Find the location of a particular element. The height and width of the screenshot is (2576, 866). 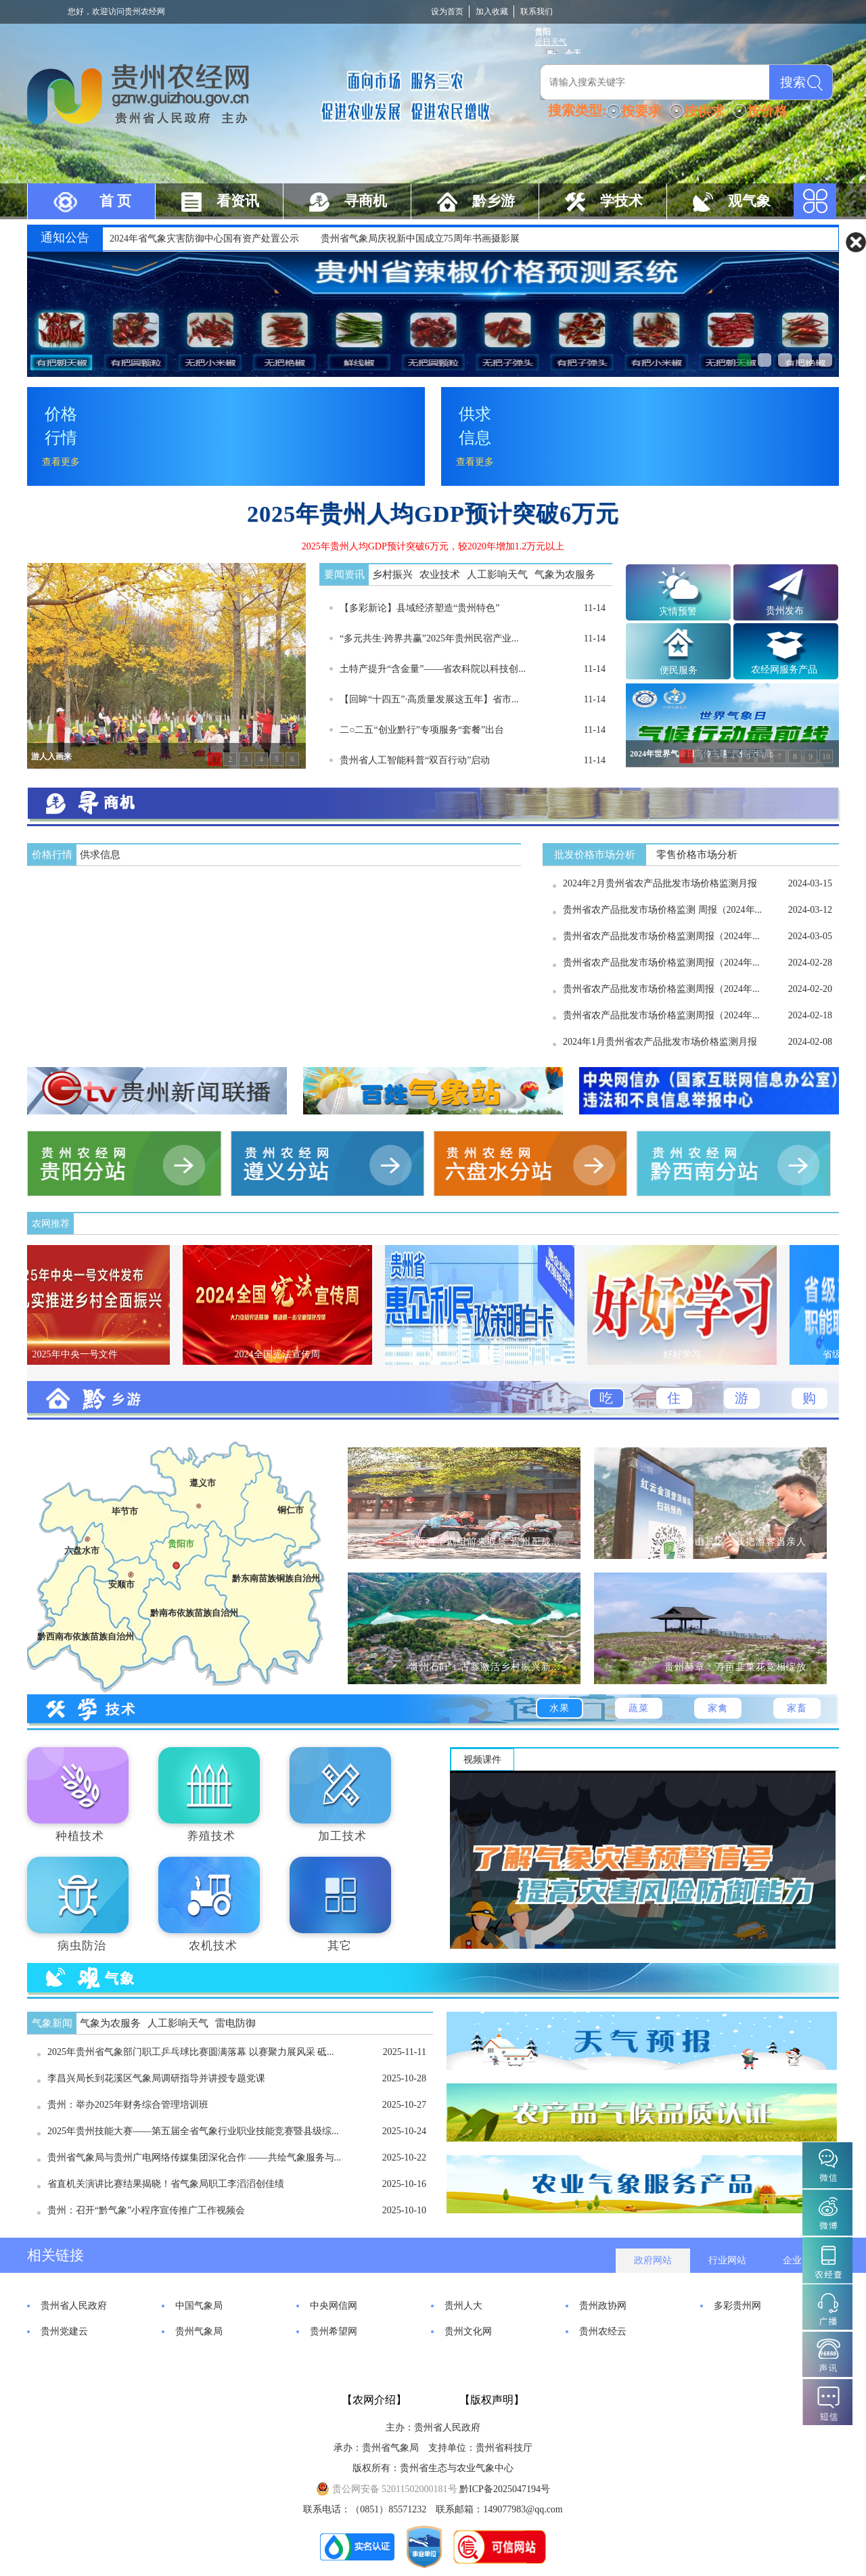

政策百事通 is located at coordinates (492, 1354).